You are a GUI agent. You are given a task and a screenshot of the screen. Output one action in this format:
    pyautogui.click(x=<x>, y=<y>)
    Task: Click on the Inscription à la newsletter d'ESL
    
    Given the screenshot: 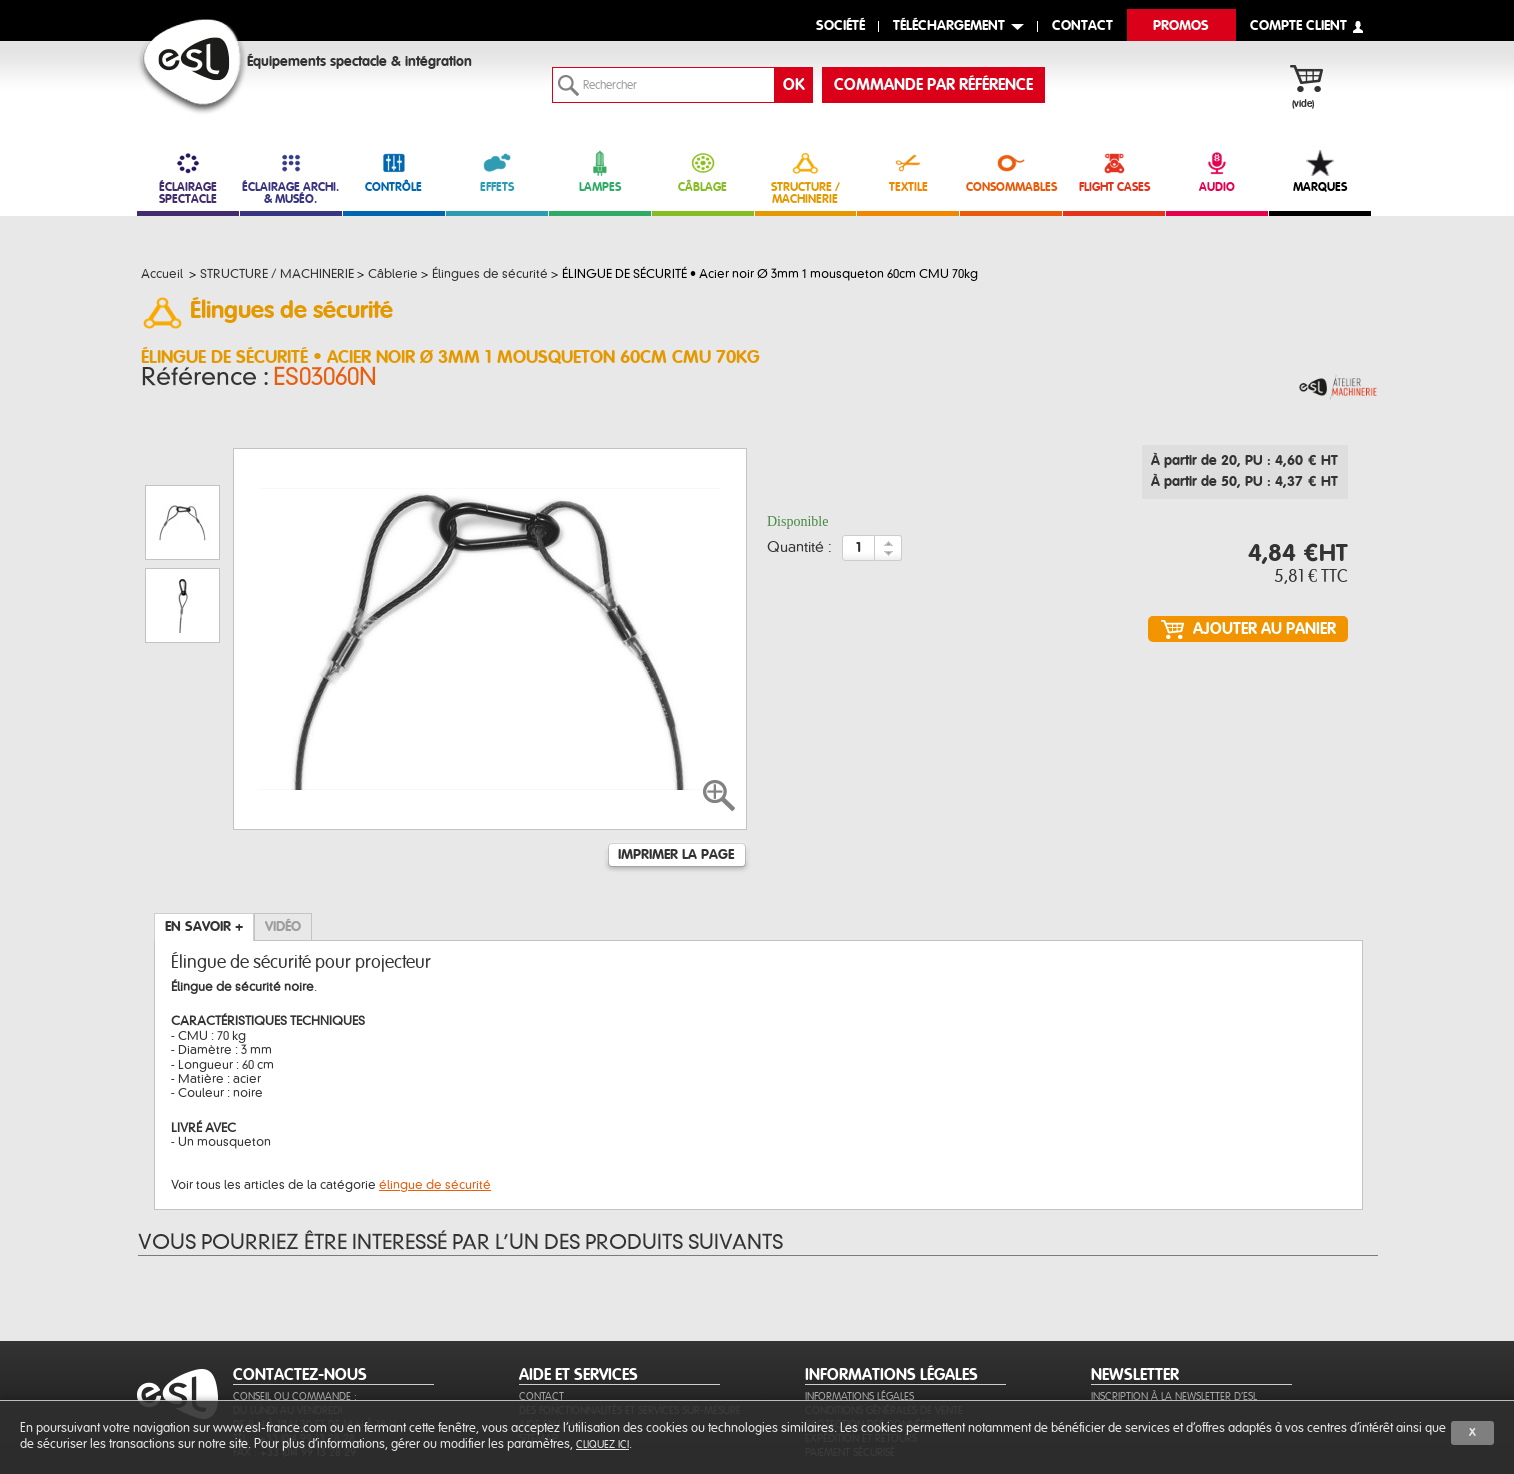 What is the action you would take?
    pyautogui.click(x=1174, y=1299)
    